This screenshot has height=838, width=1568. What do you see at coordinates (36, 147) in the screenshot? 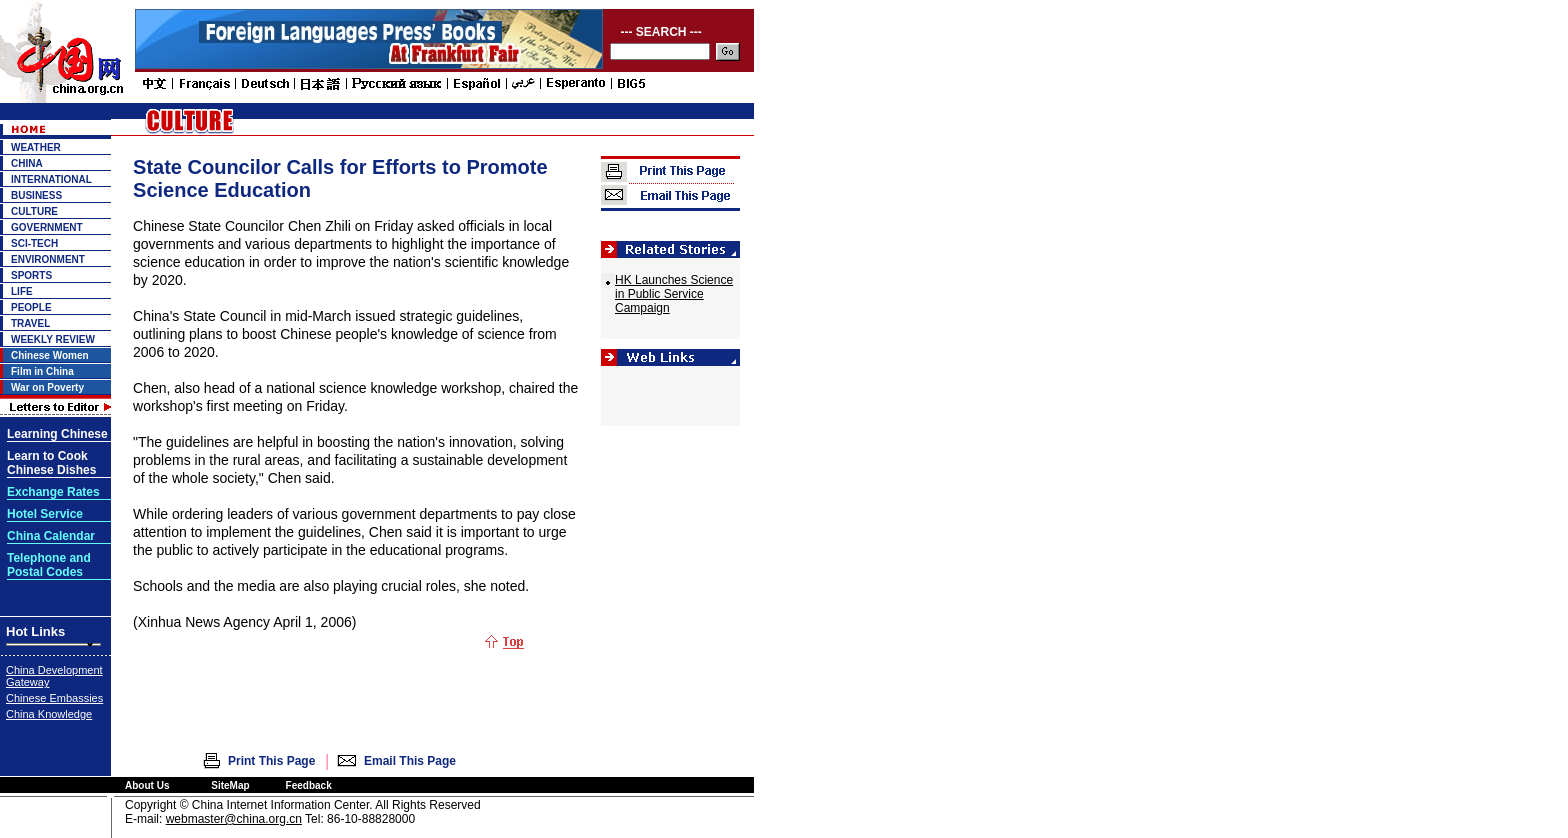
I see `WEATHER` at bounding box center [36, 147].